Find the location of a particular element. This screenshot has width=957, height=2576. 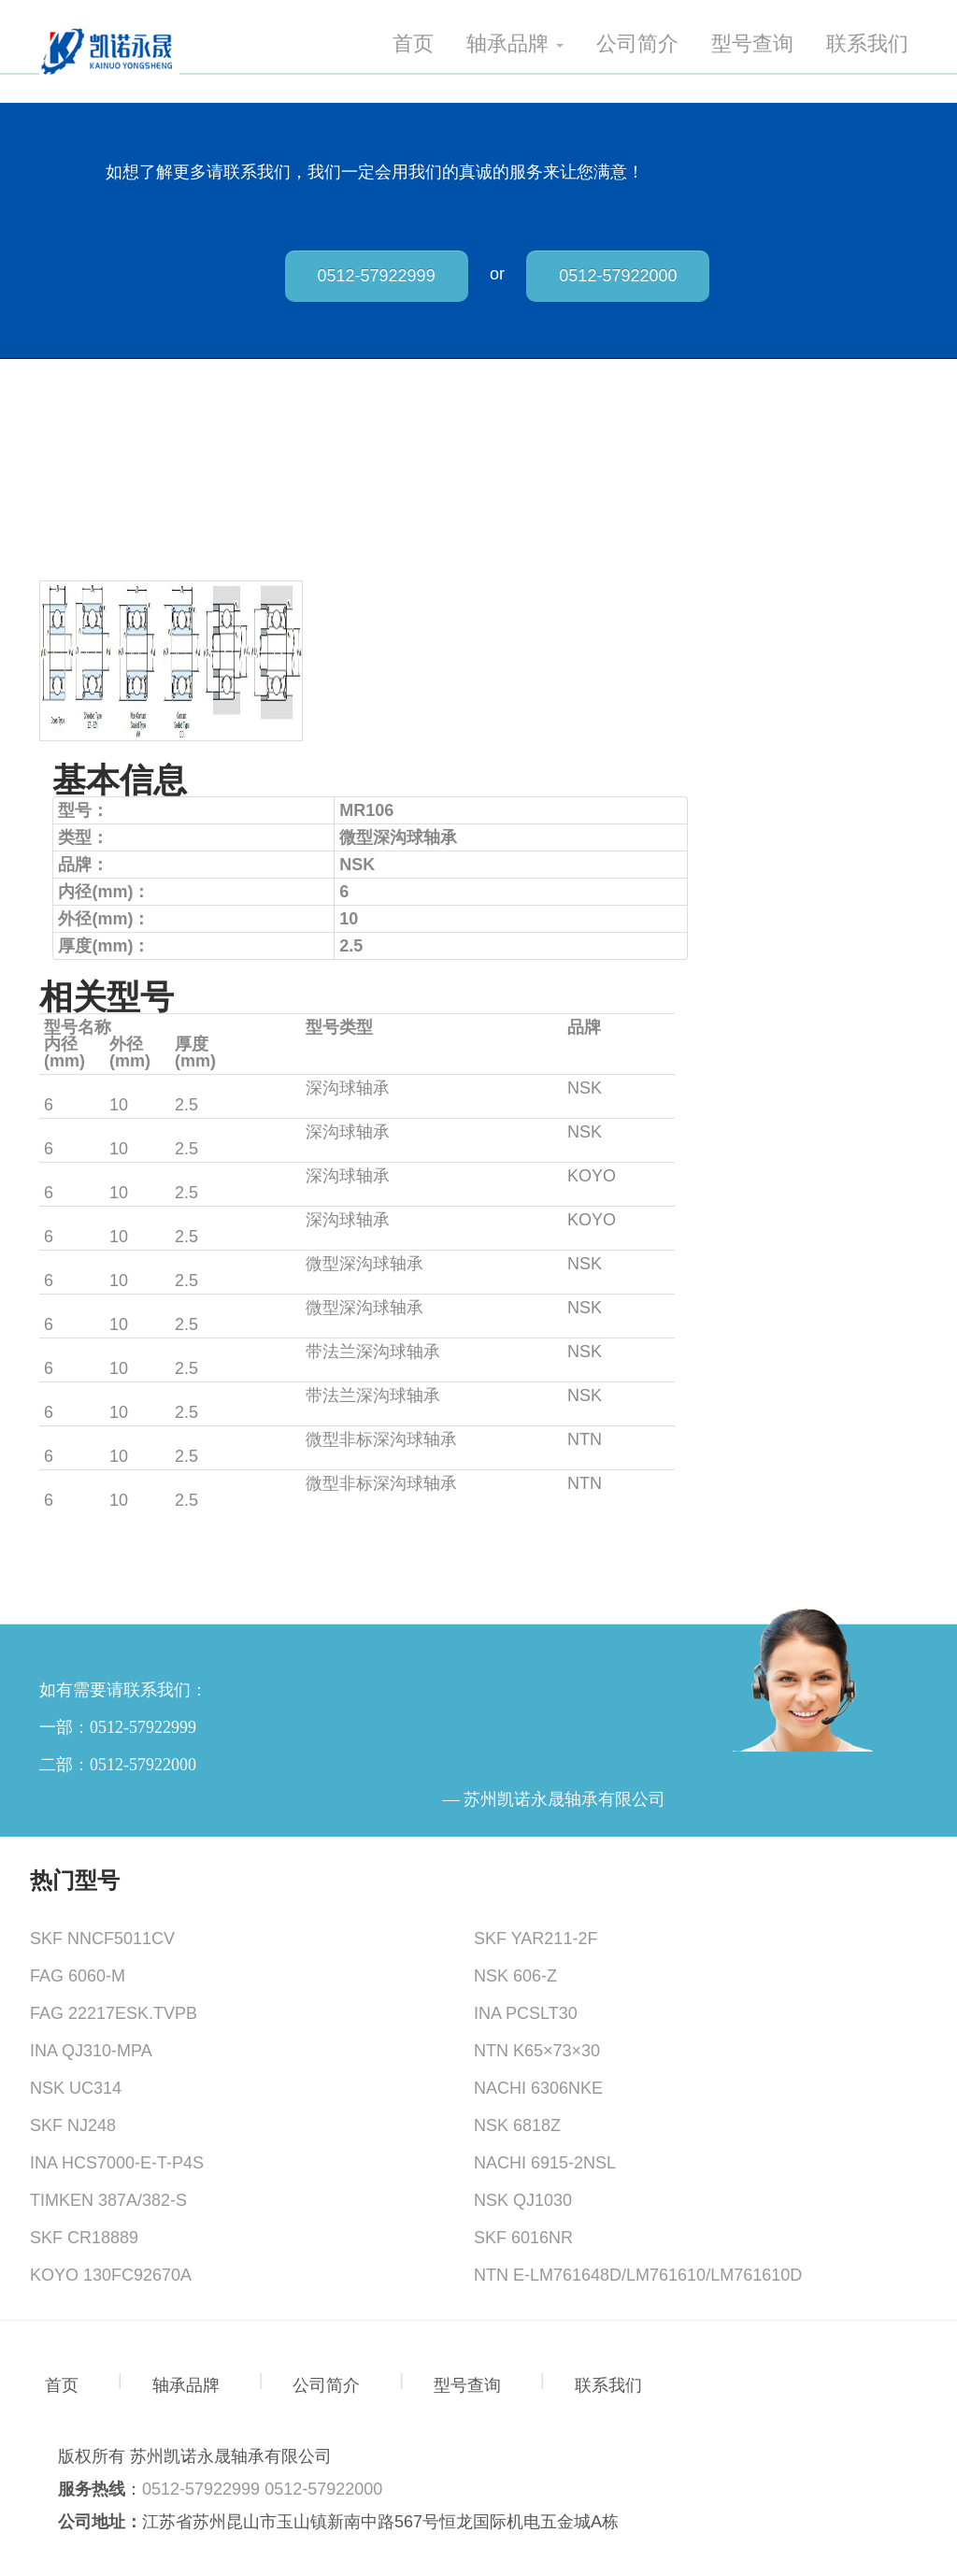

FAG 6060-M is located at coordinates (77, 1976).